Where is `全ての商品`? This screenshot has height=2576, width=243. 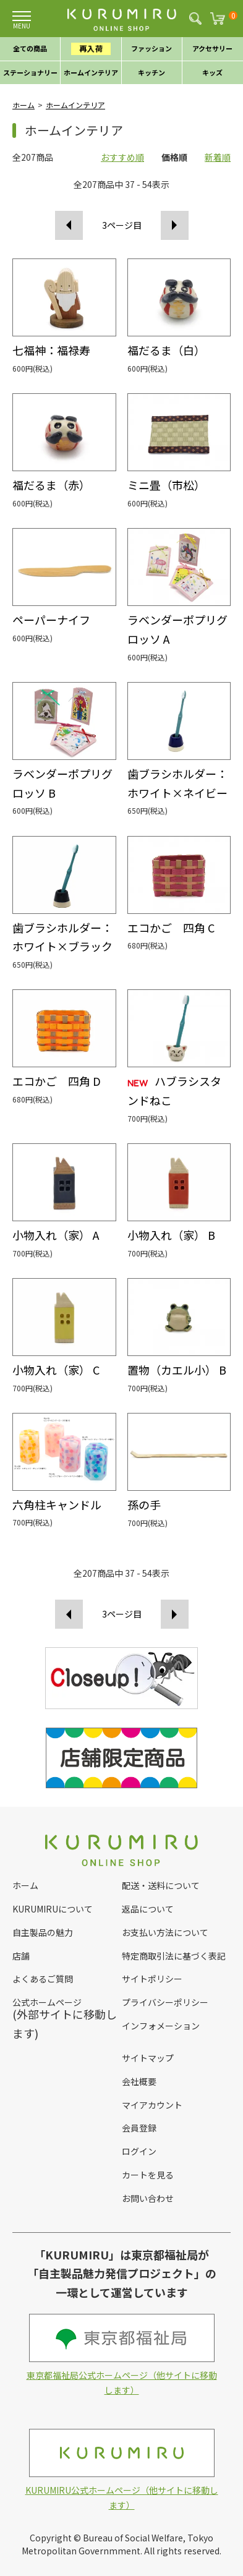
全ての商品 is located at coordinates (30, 48).